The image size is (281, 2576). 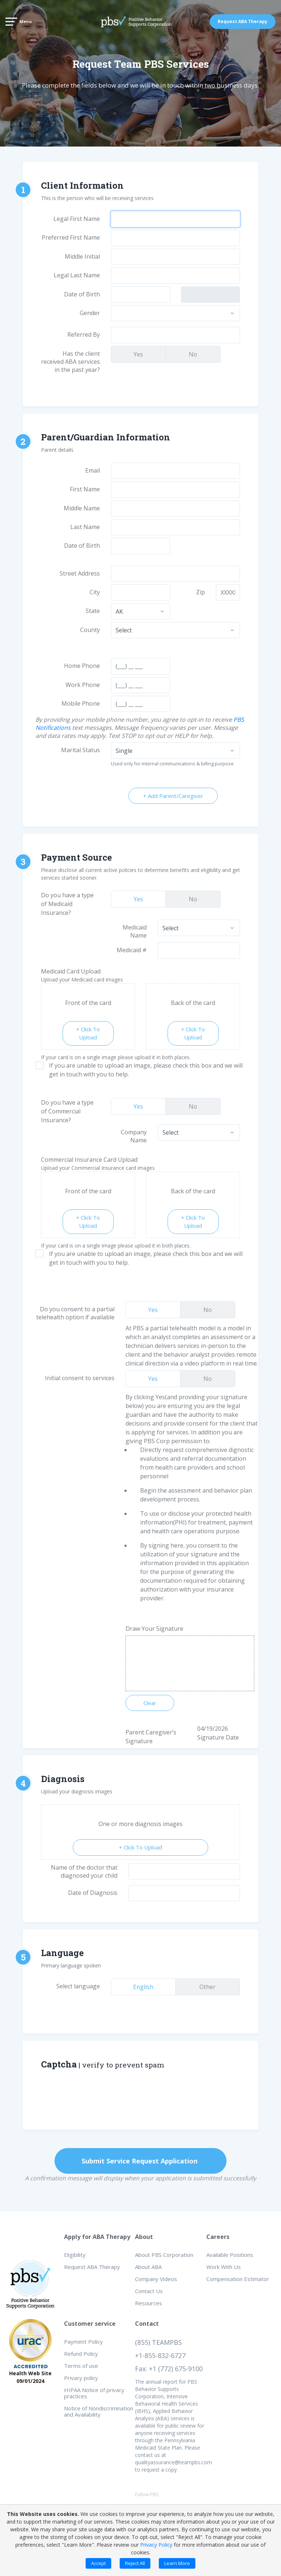 I want to click on Last Name, so click(x=85, y=527).